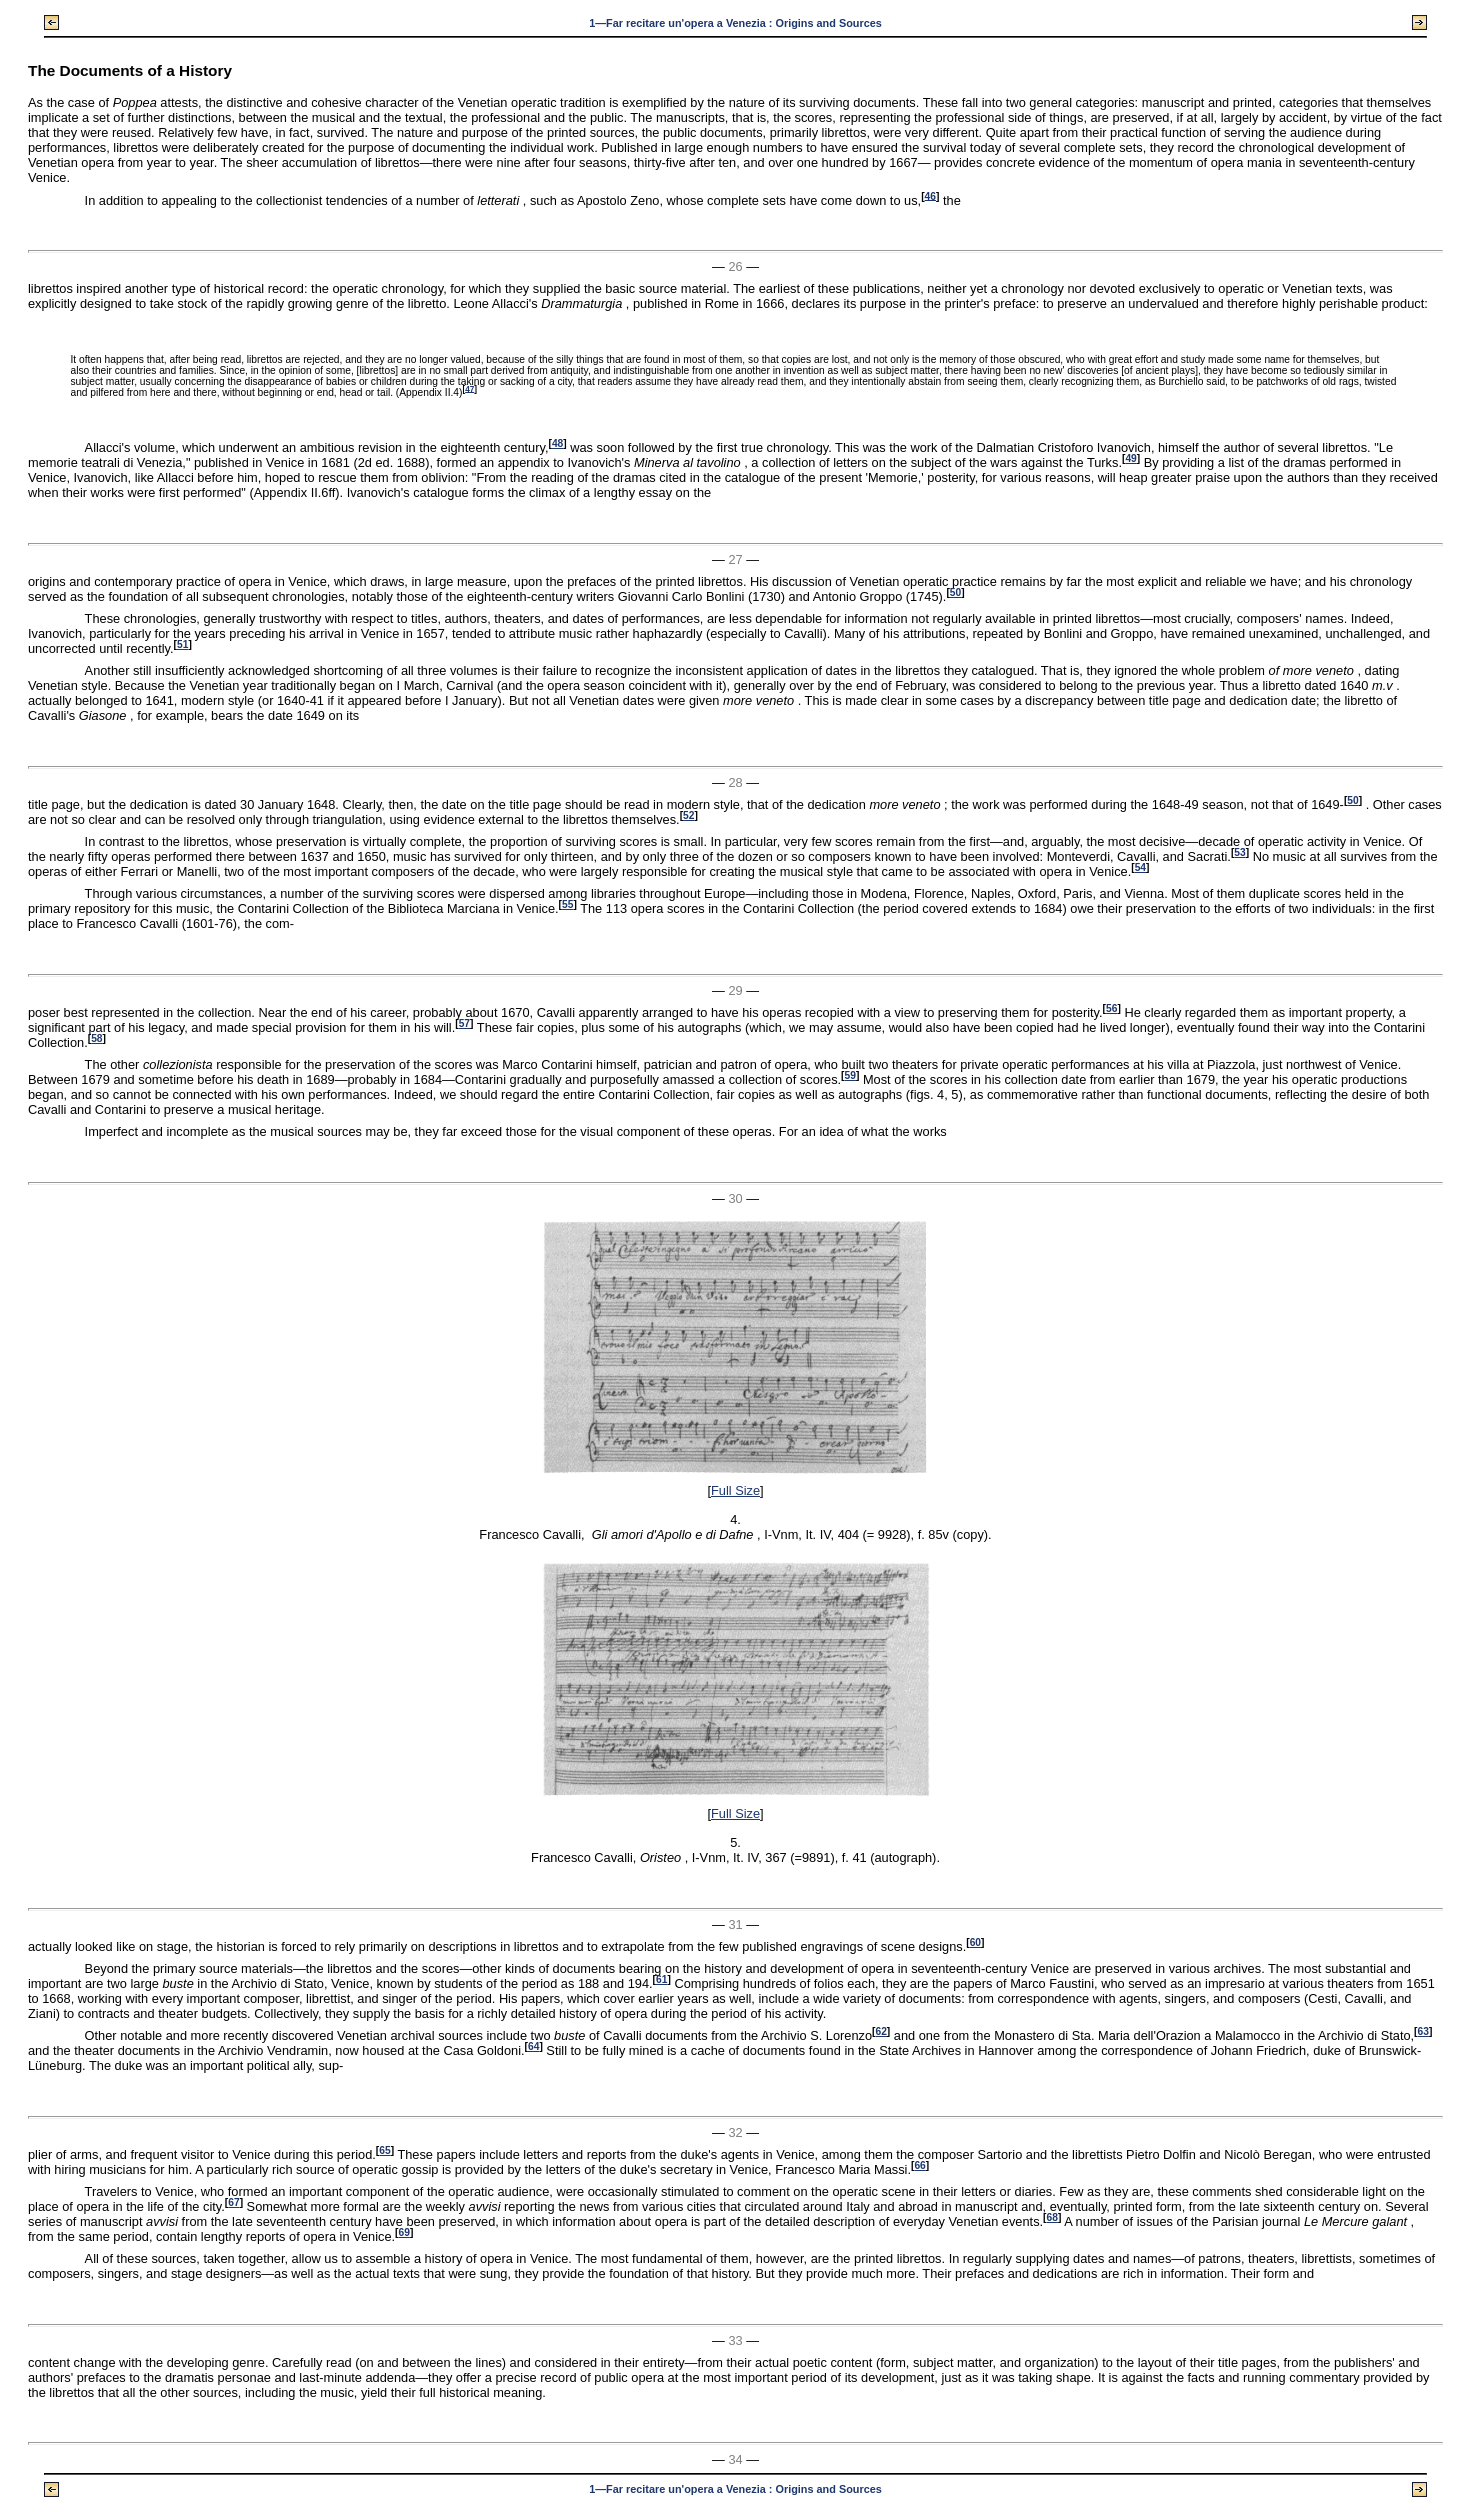 Image resolution: width=1471 pixels, height=2512 pixels. What do you see at coordinates (1052, 2217) in the screenshot?
I see `68` at bounding box center [1052, 2217].